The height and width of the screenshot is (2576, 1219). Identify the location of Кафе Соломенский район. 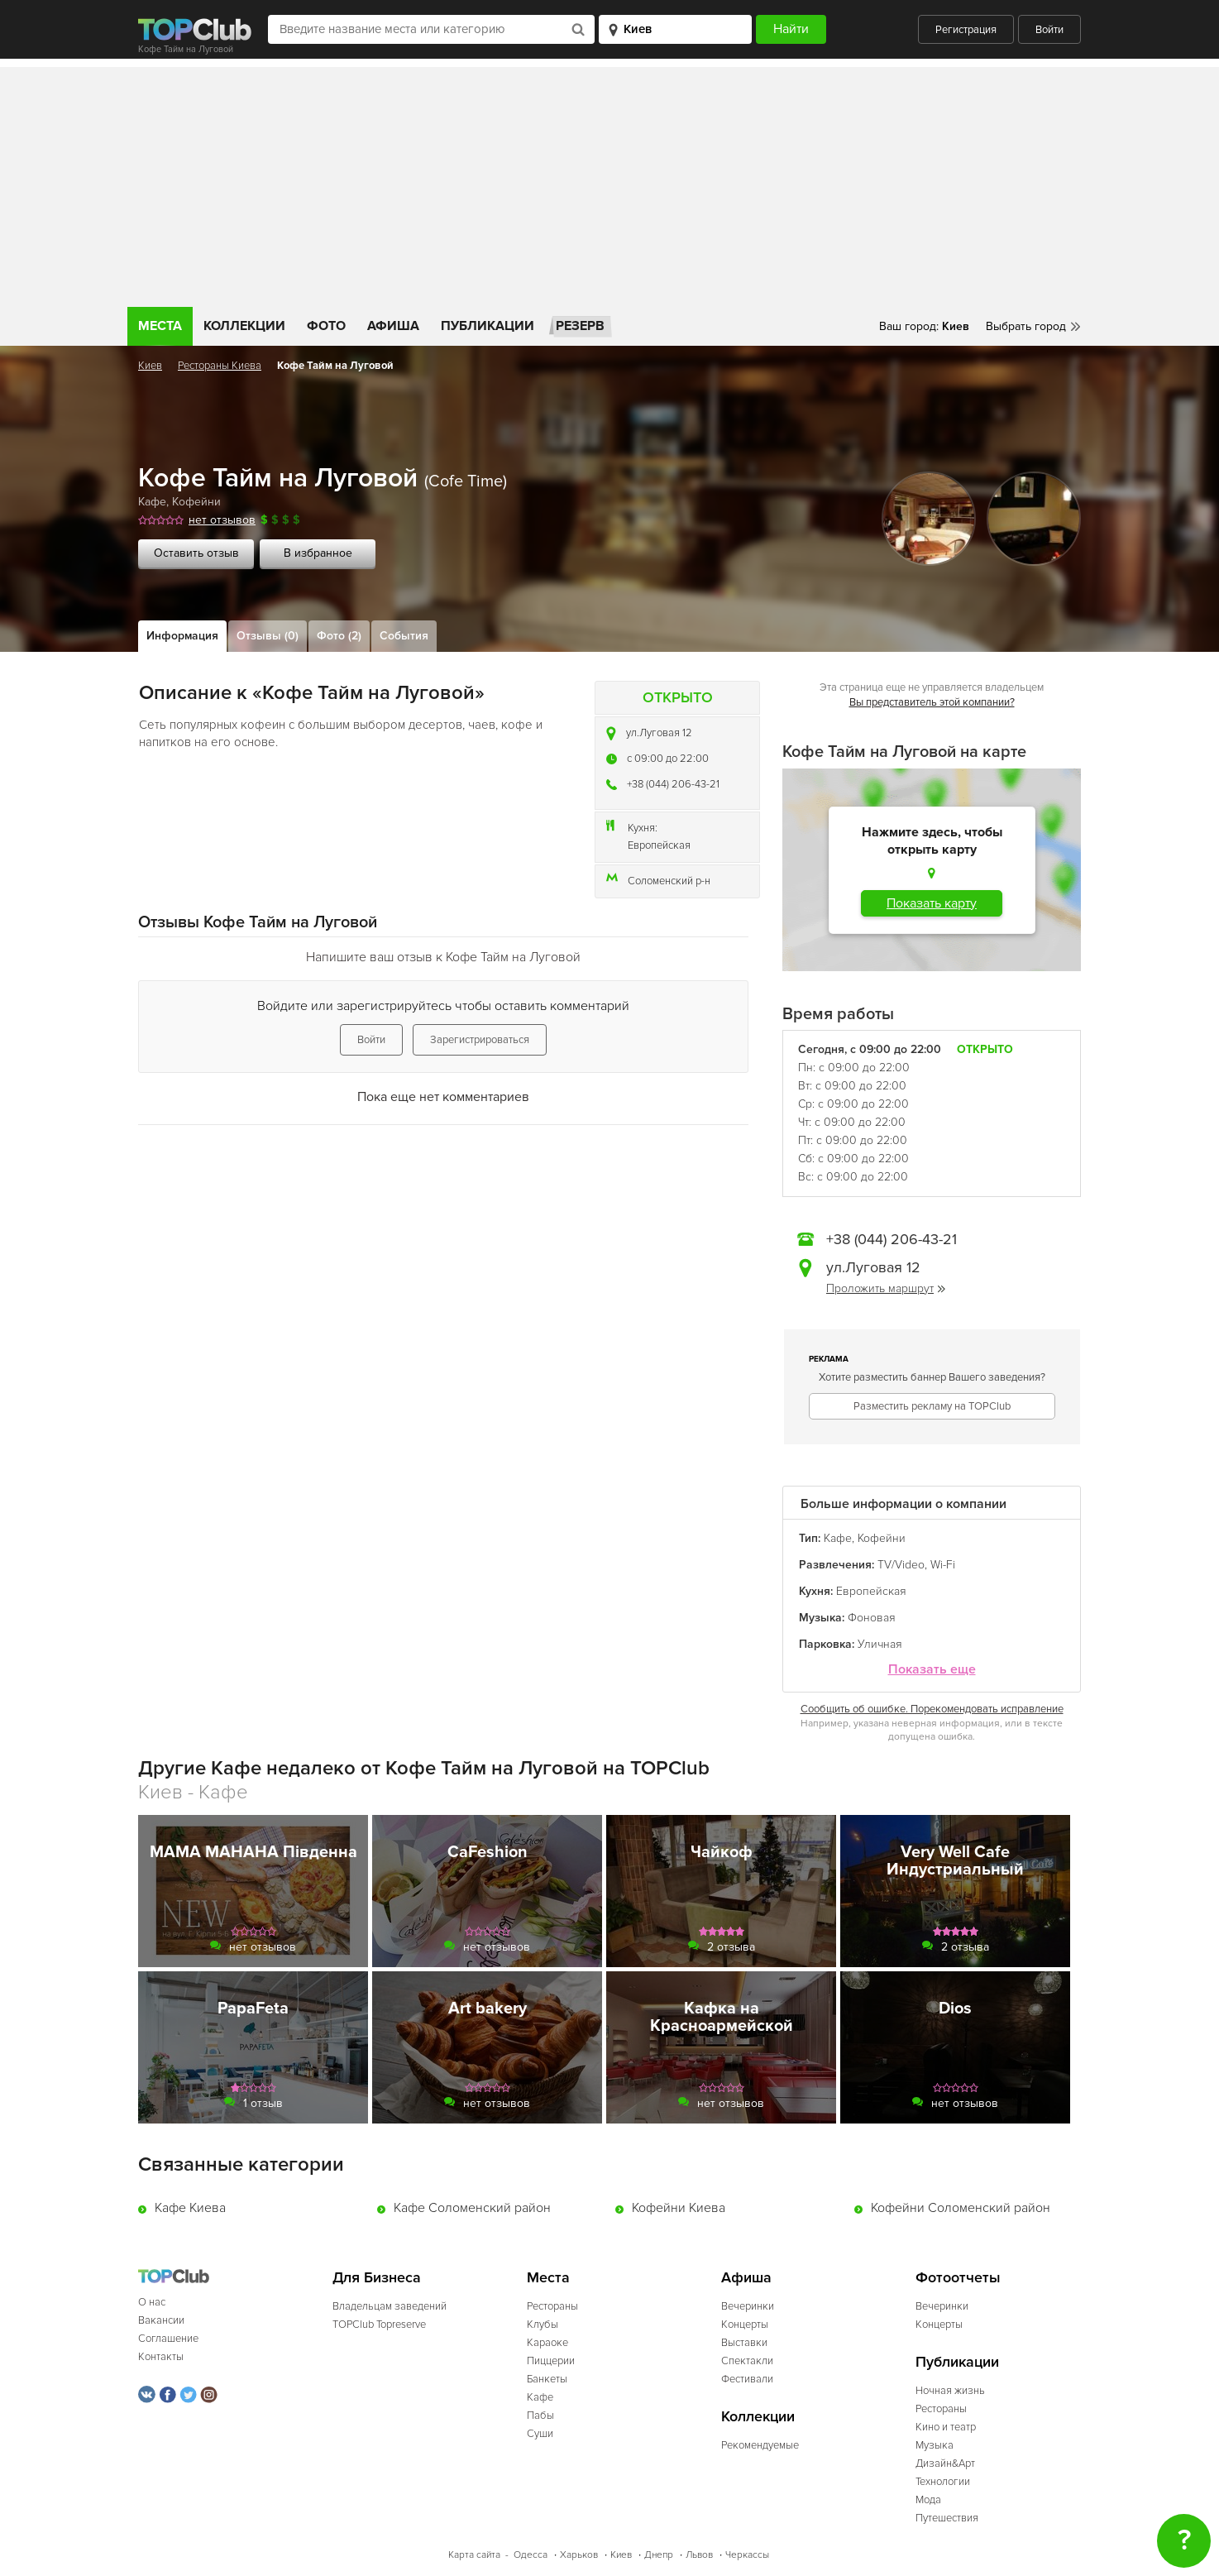
(472, 2208).